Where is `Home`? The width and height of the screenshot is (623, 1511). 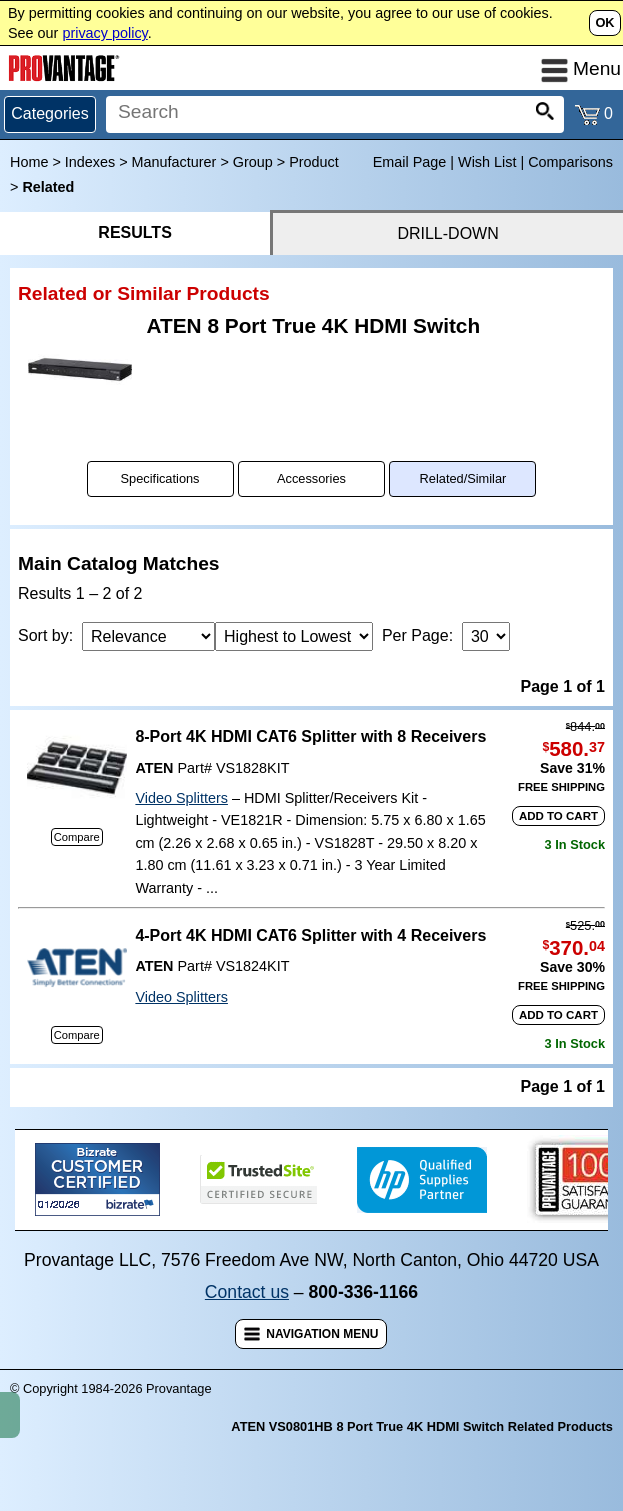 Home is located at coordinates (29, 162).